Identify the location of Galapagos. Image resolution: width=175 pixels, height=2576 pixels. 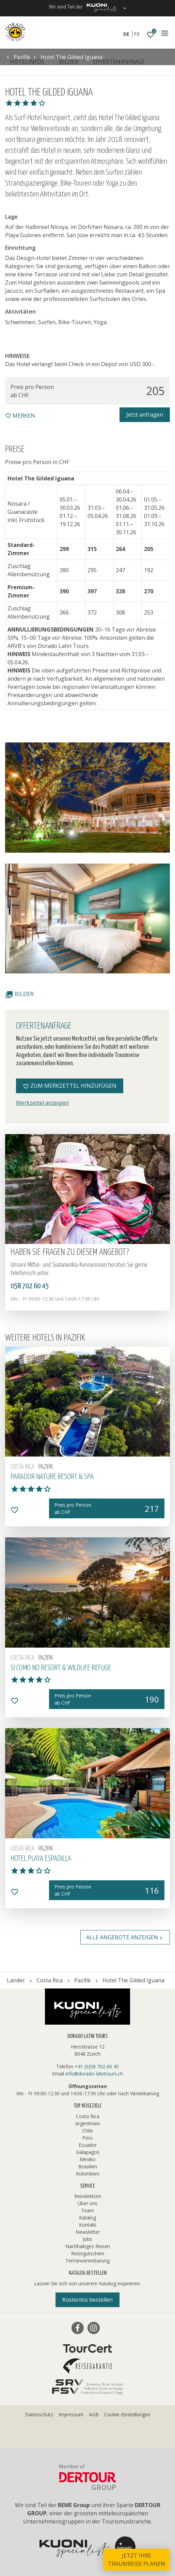
(87, 2152).